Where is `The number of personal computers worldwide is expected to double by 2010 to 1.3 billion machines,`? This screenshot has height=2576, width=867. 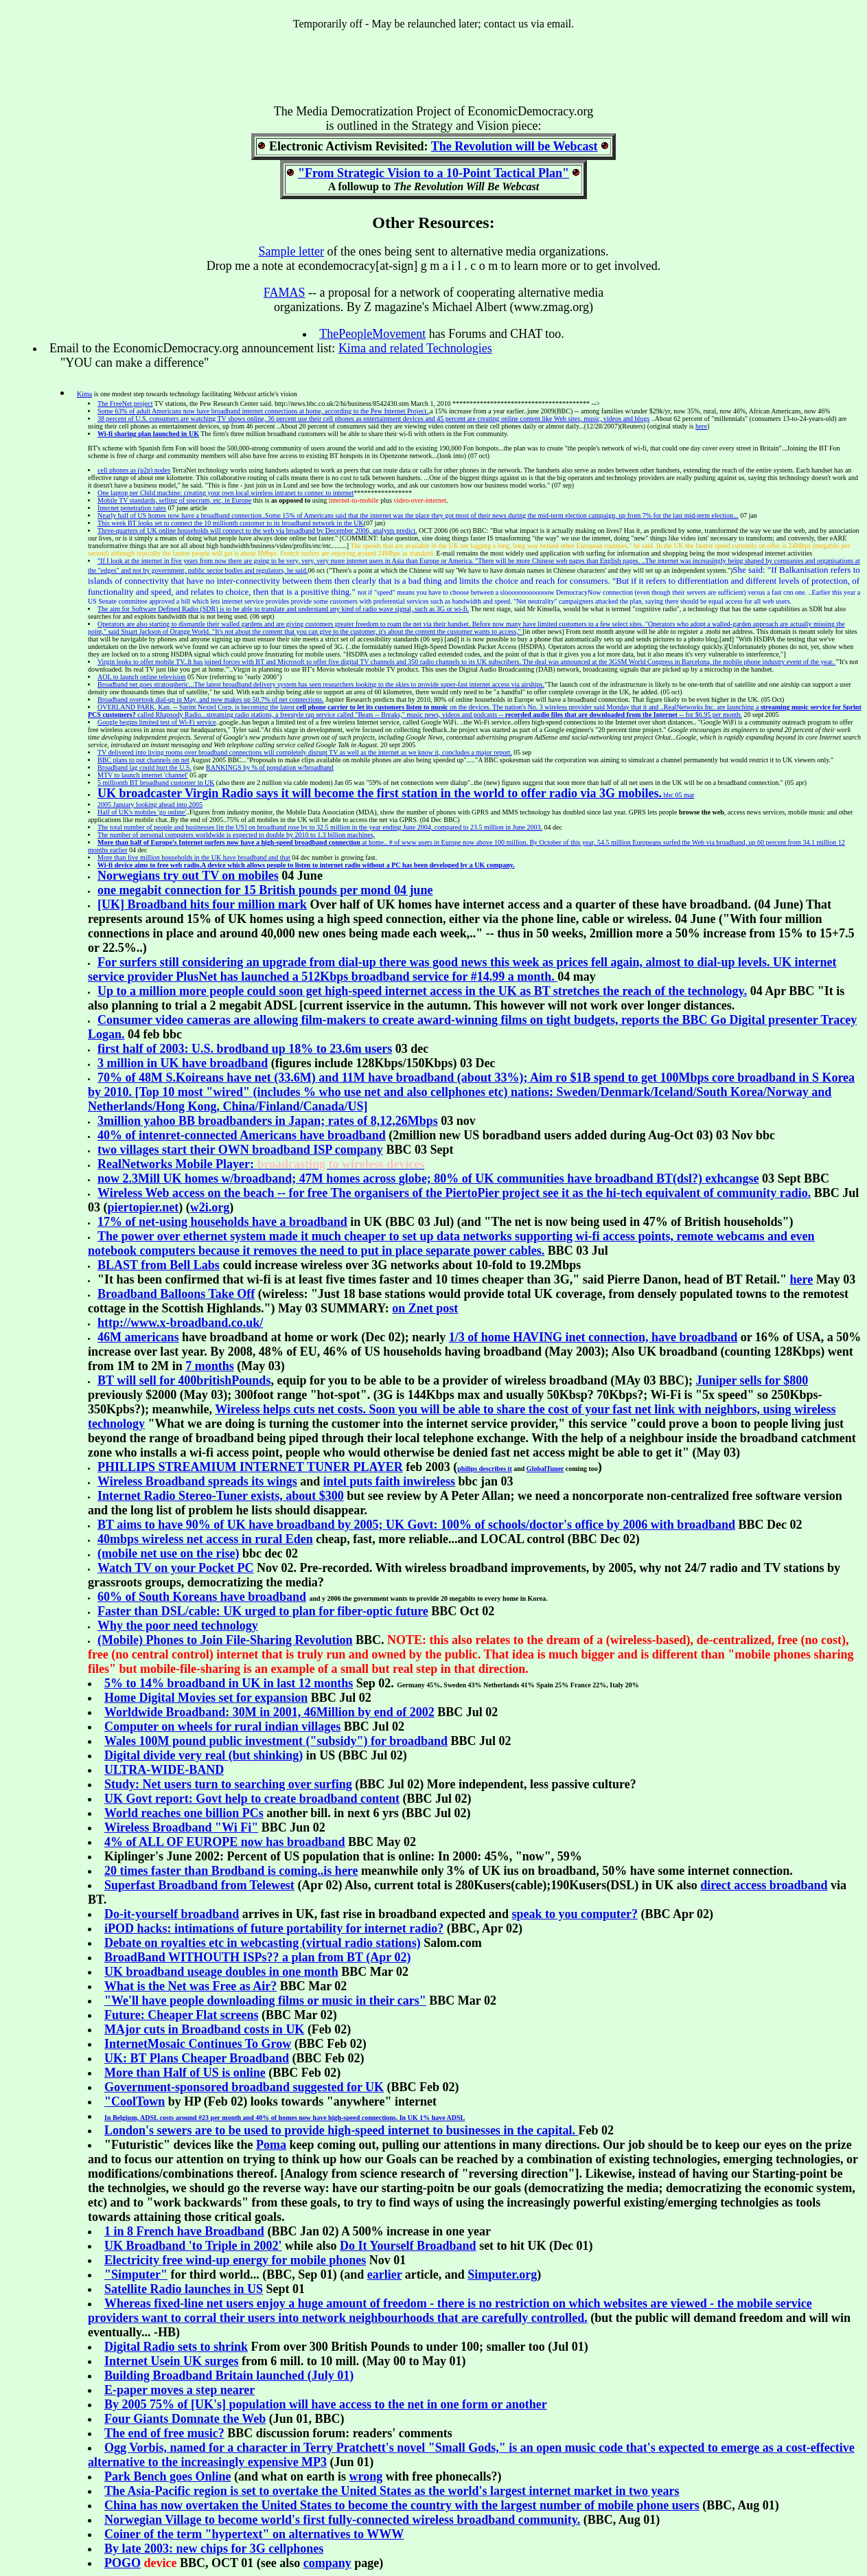
The number of personal computers worldwide is expected to double by 2010 to 1.3 billion machines, is located at coordinates (236, 835).